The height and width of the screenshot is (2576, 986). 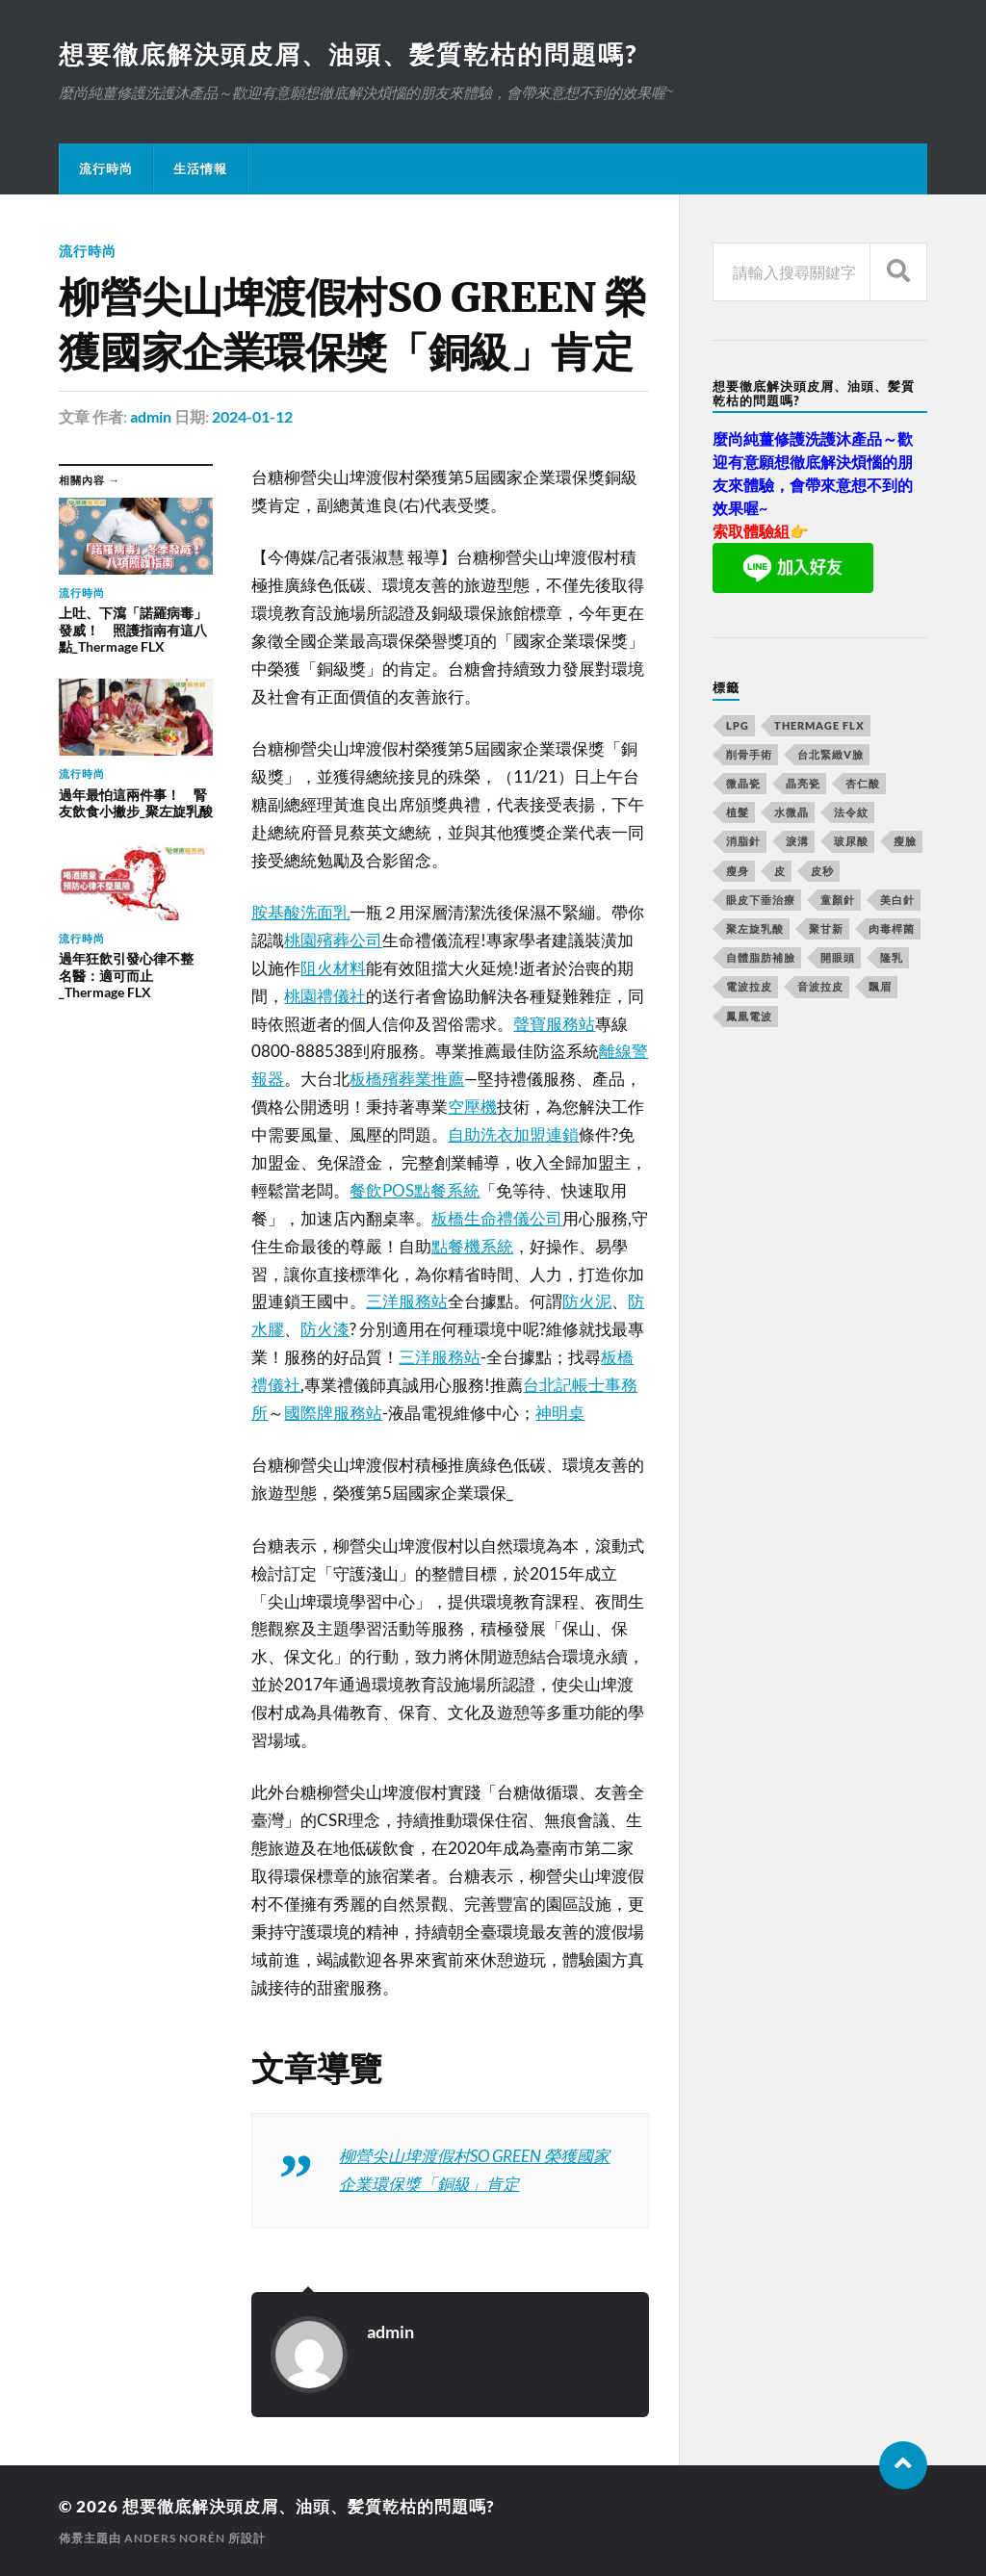 What do you see at coordinates (760, 899) in the screenshot?
I see `眼皮下垂治療 [眼皮下垂治療 (14 個項目)]` at bounding box center [760, 899].